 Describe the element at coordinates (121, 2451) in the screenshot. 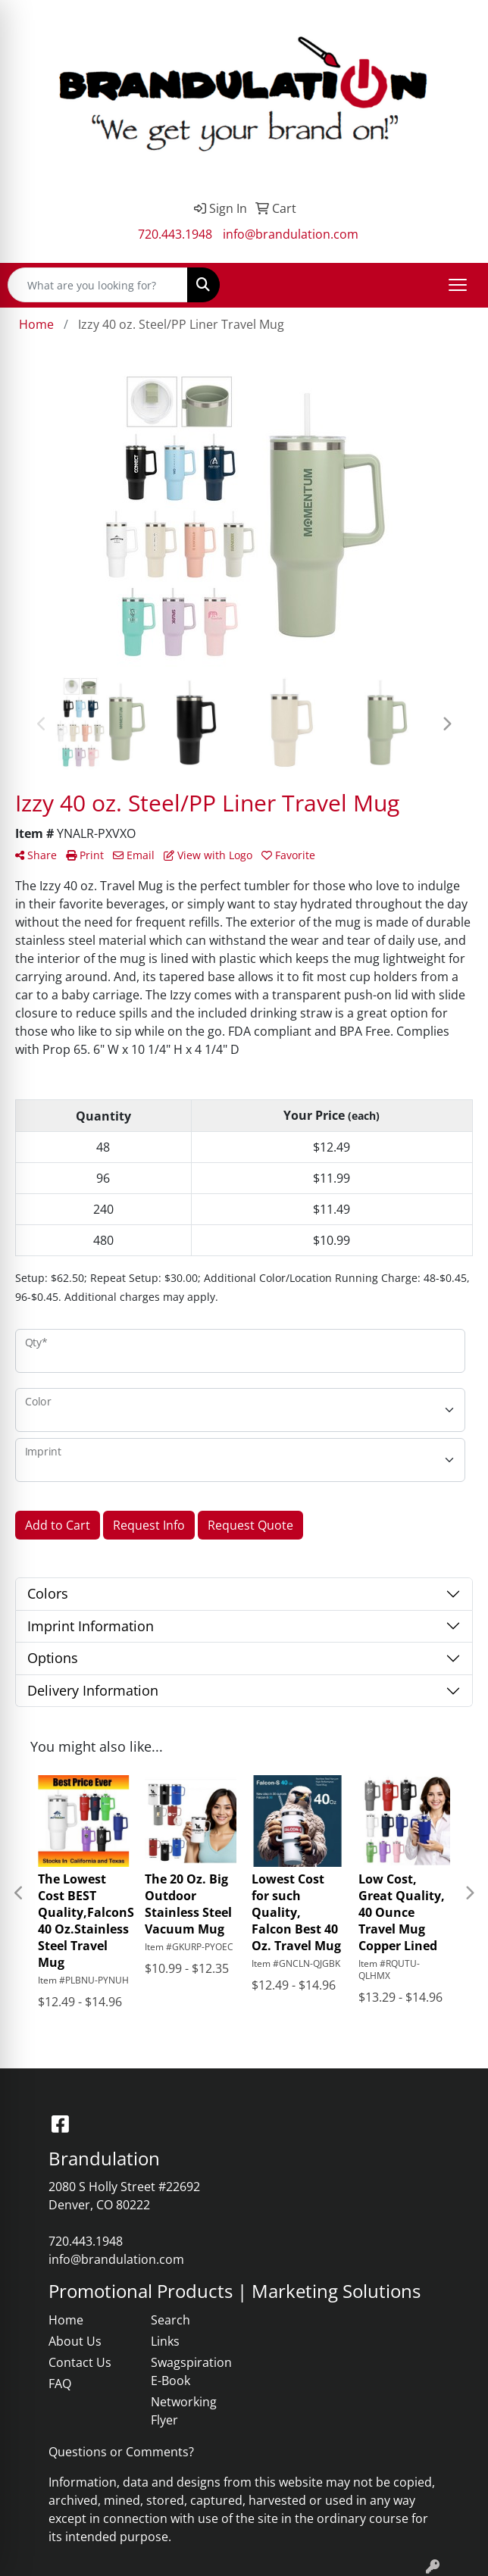

I see `Questions or Comments?` at that location.